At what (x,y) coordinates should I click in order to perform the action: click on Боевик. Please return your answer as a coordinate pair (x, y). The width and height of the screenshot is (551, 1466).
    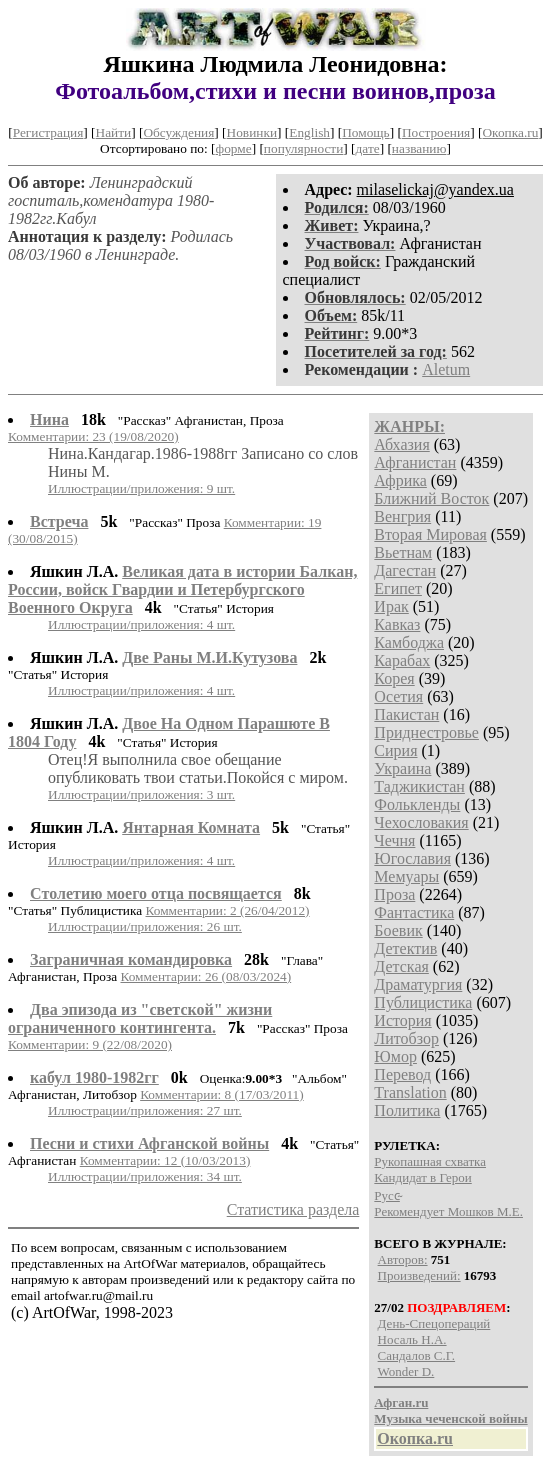
    Looking at the image, I should click on (398, 930).